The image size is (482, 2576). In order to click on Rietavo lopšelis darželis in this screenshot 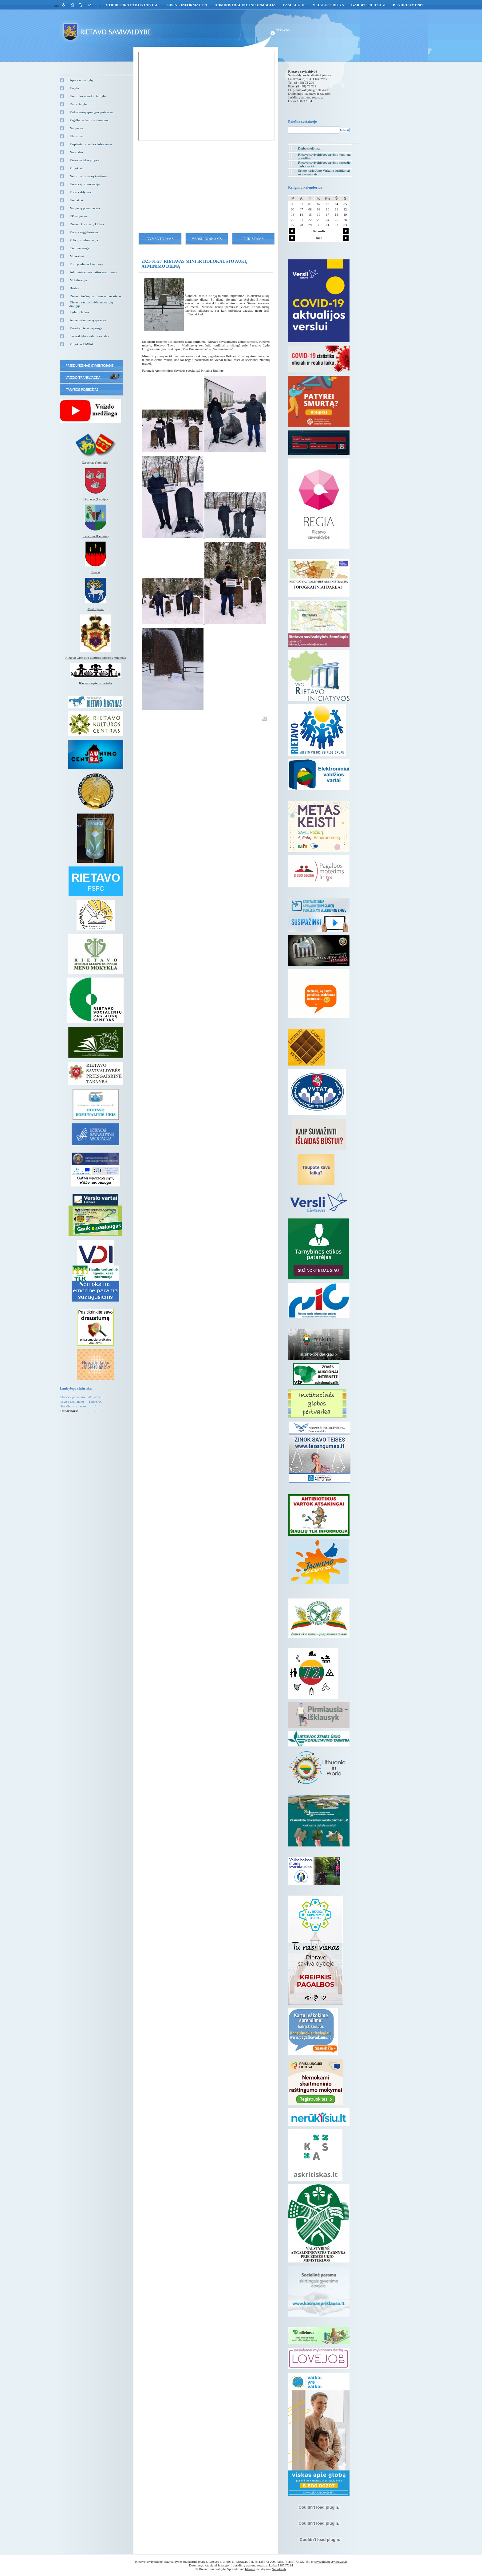, I will do `click(95, 683)`.